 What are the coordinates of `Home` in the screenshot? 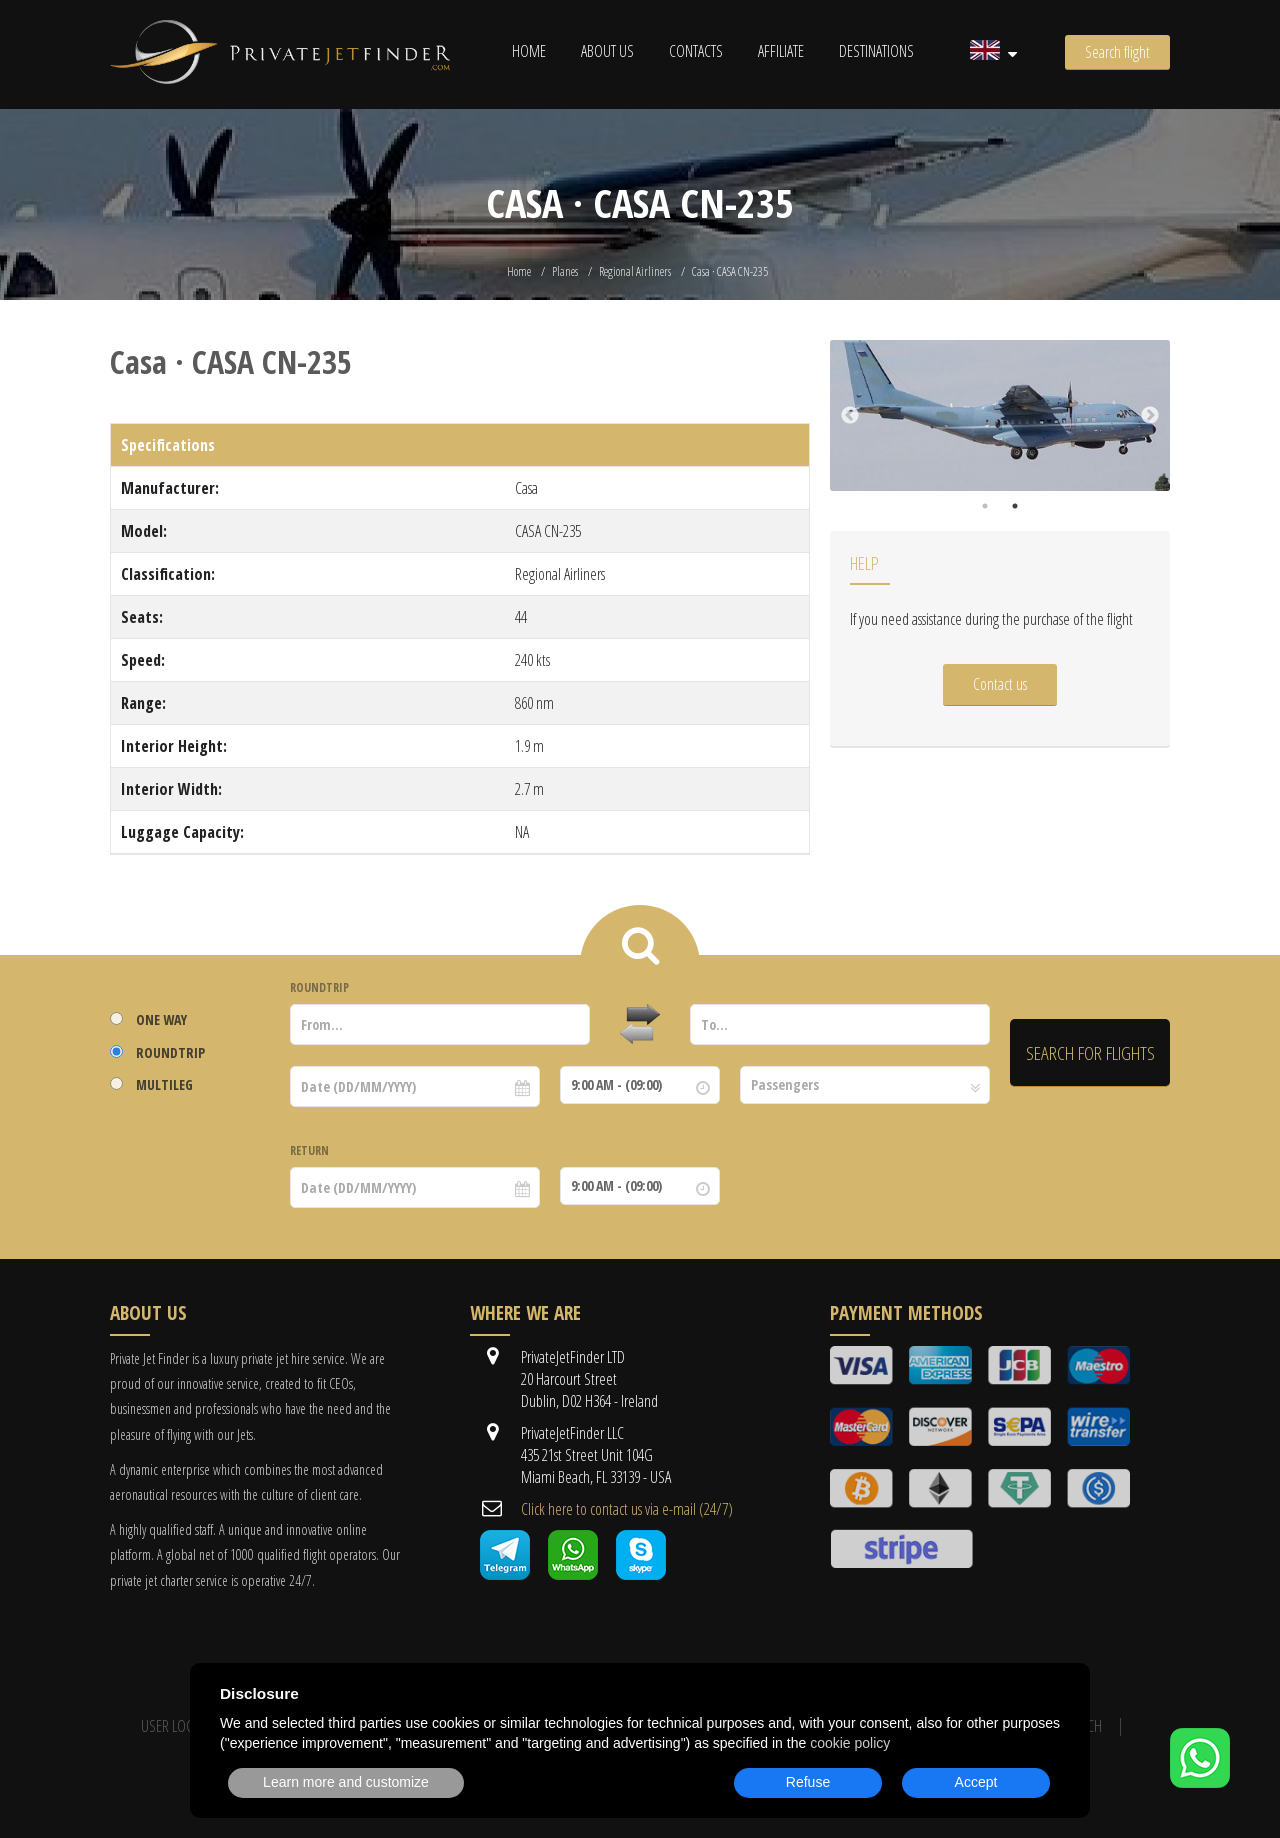 It's located at (529, 51).